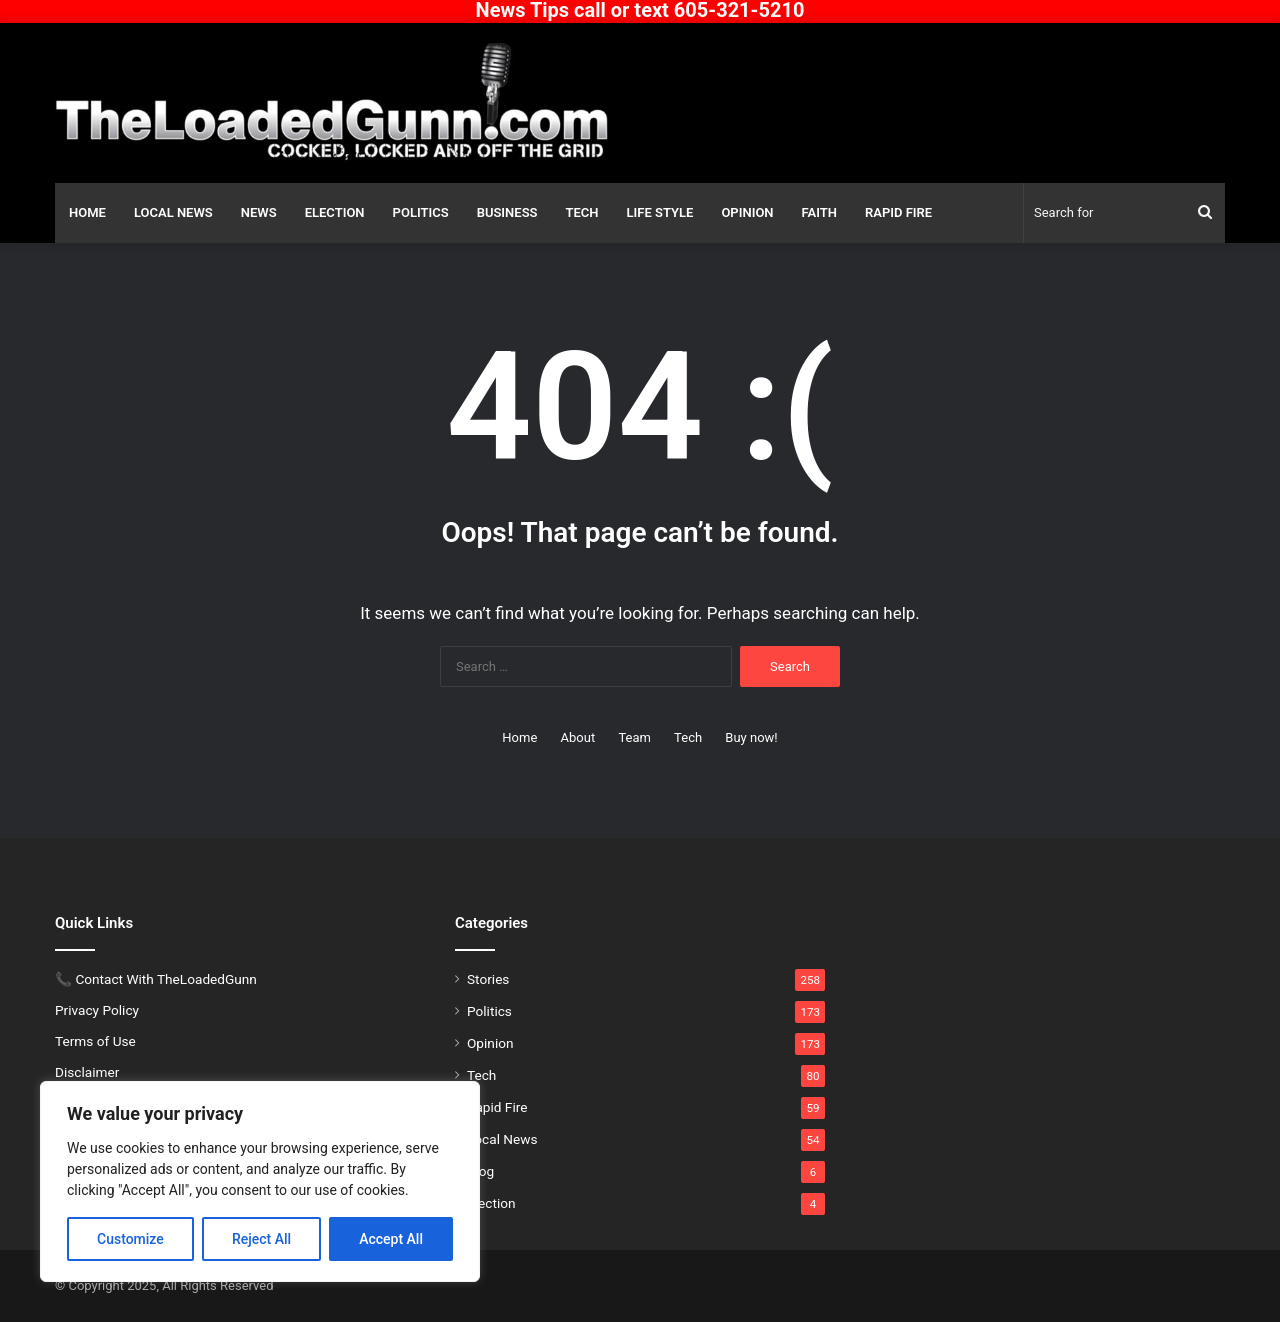 This screenshot has width=1280, height=1322. I want to click on Local News, so click(173, 212).